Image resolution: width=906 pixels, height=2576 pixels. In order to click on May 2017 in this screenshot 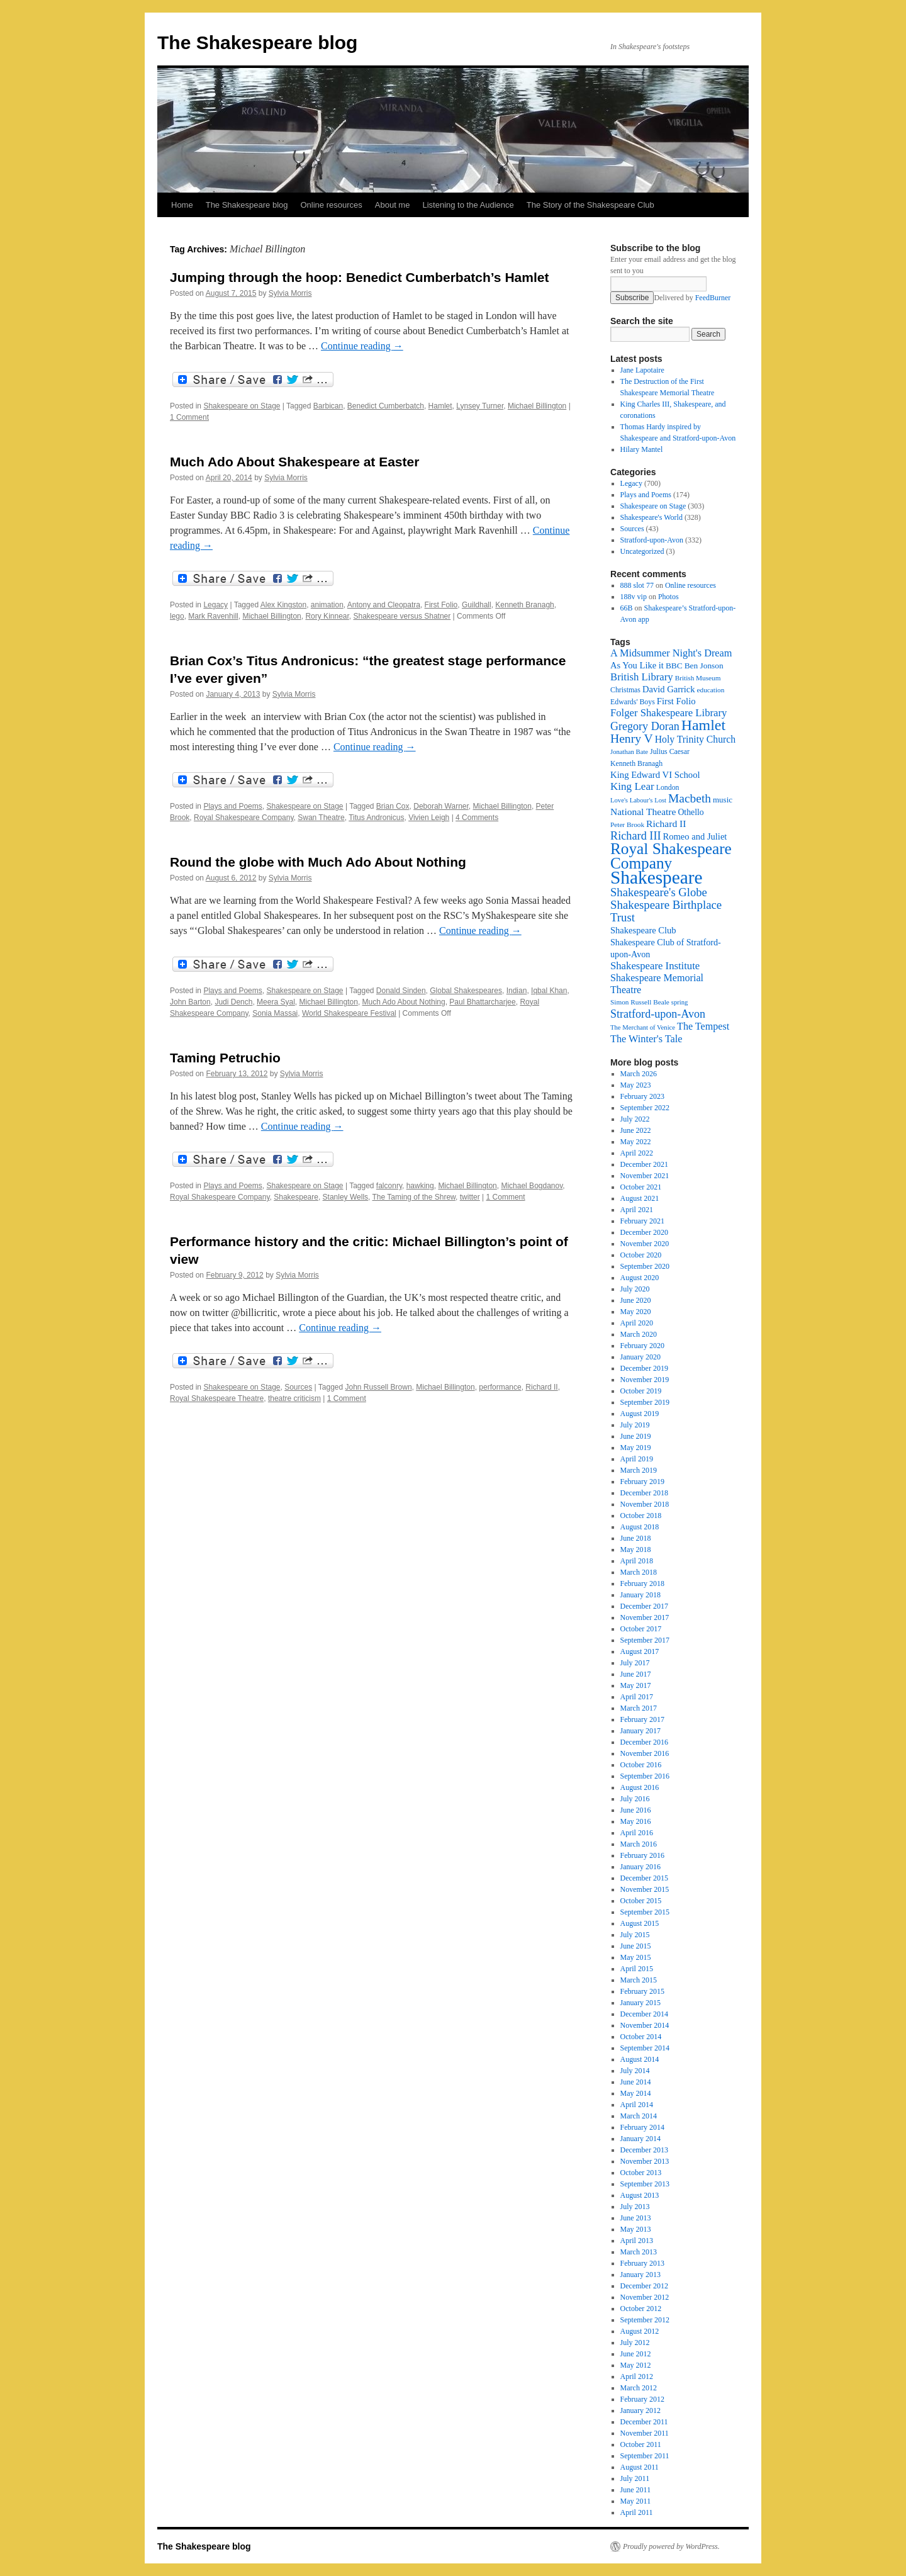, I will do `click(635, 1685)`.